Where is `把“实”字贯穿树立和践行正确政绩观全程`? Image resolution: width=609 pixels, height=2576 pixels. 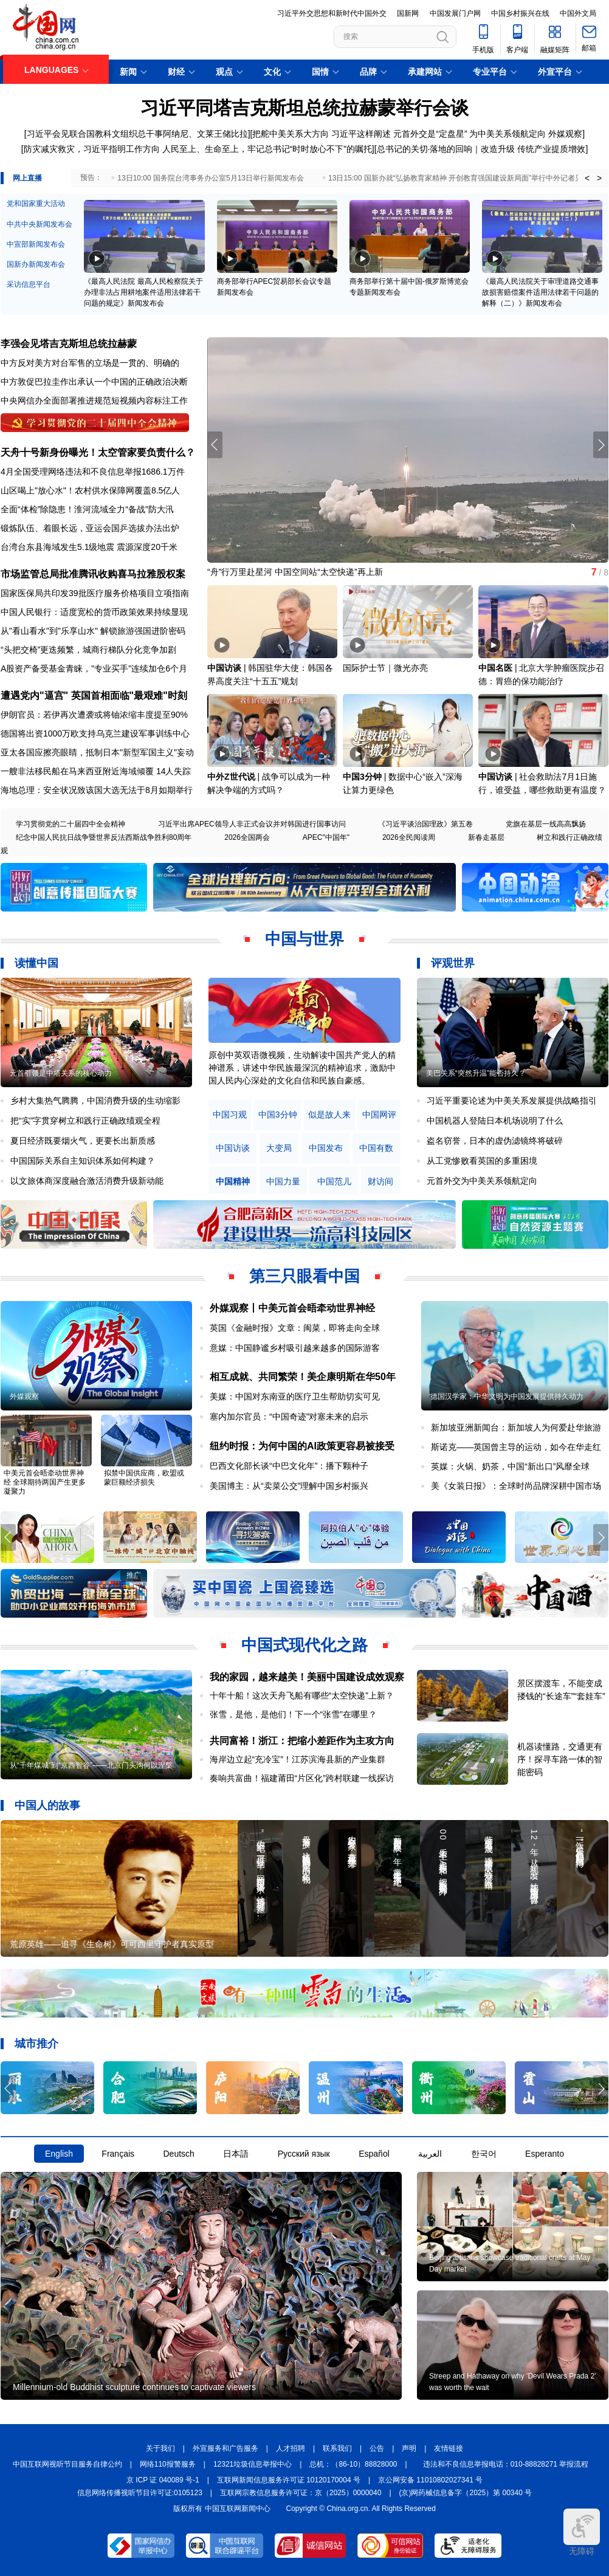
把“实”字贯穿树立和践行正确政绩观全程 is located at coordinates (85, 1120).